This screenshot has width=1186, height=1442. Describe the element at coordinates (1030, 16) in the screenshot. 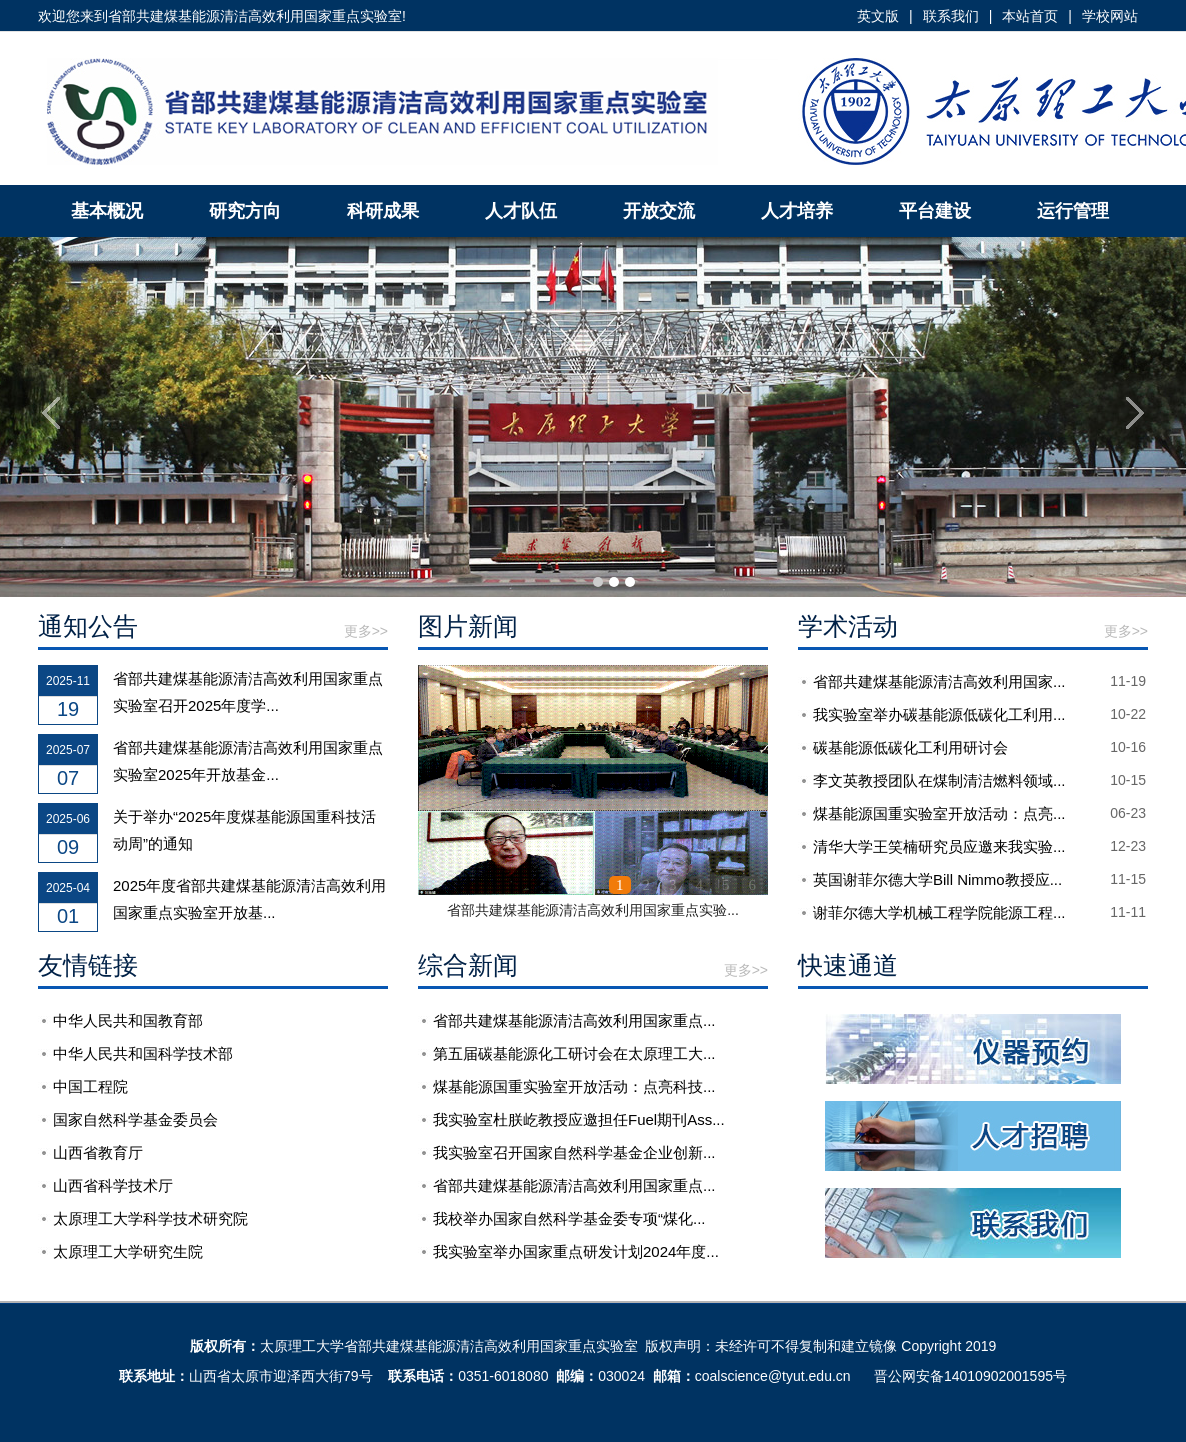

I see `本站首页` at that location.